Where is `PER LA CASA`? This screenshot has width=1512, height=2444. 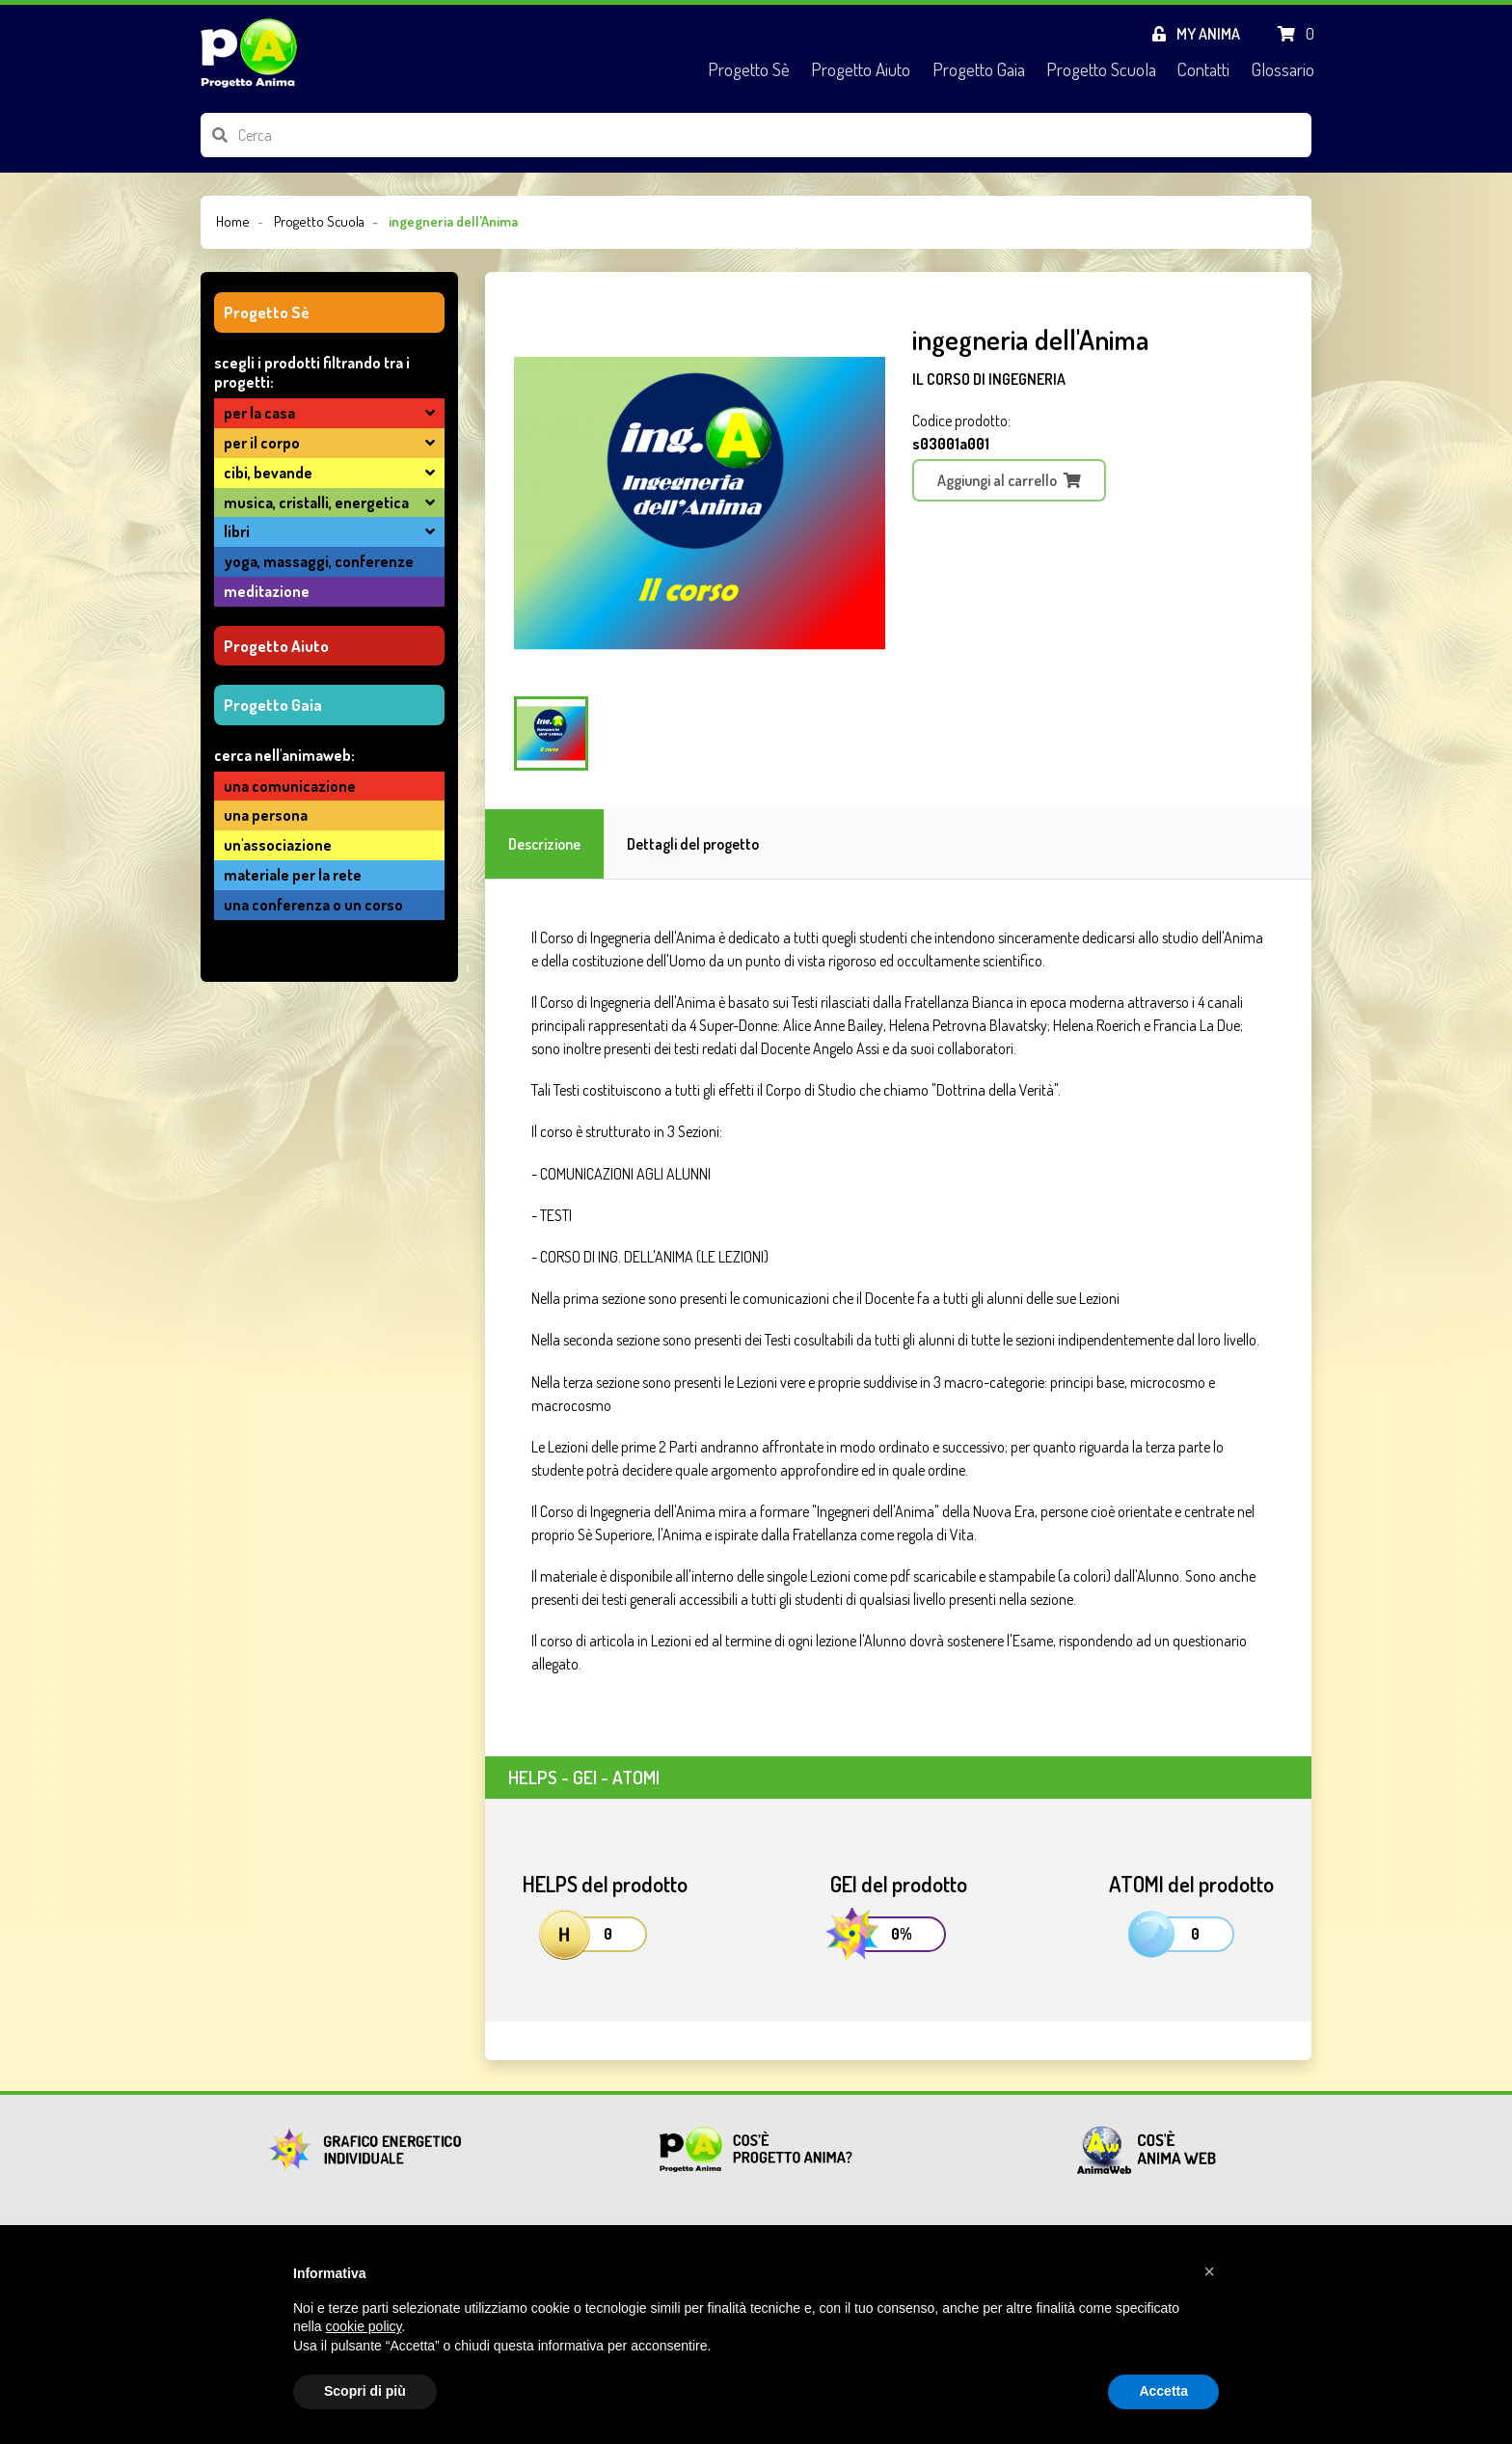 PER LA CASA is located at coordinates (259, 412).